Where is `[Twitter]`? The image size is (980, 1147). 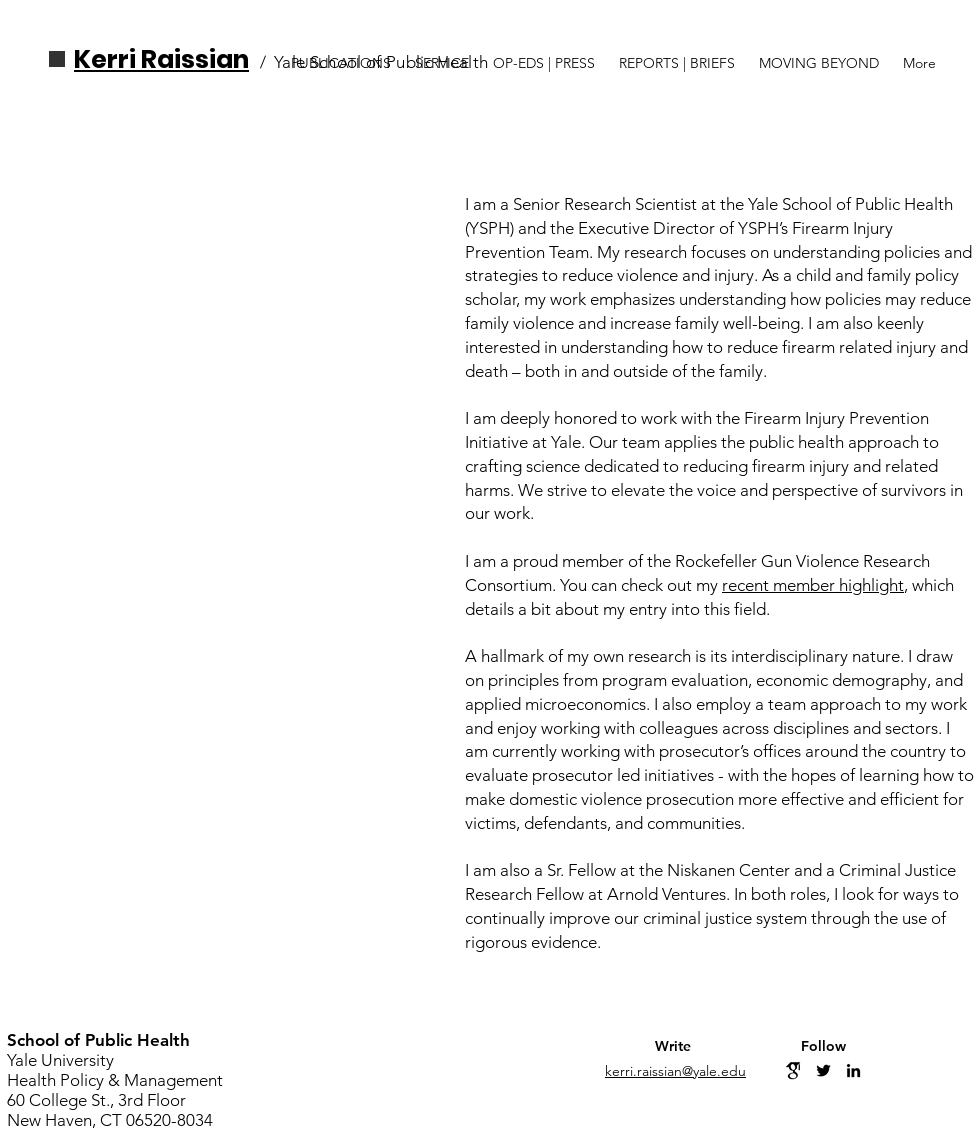 [Twitter] is located at coordinates (823, 1070).